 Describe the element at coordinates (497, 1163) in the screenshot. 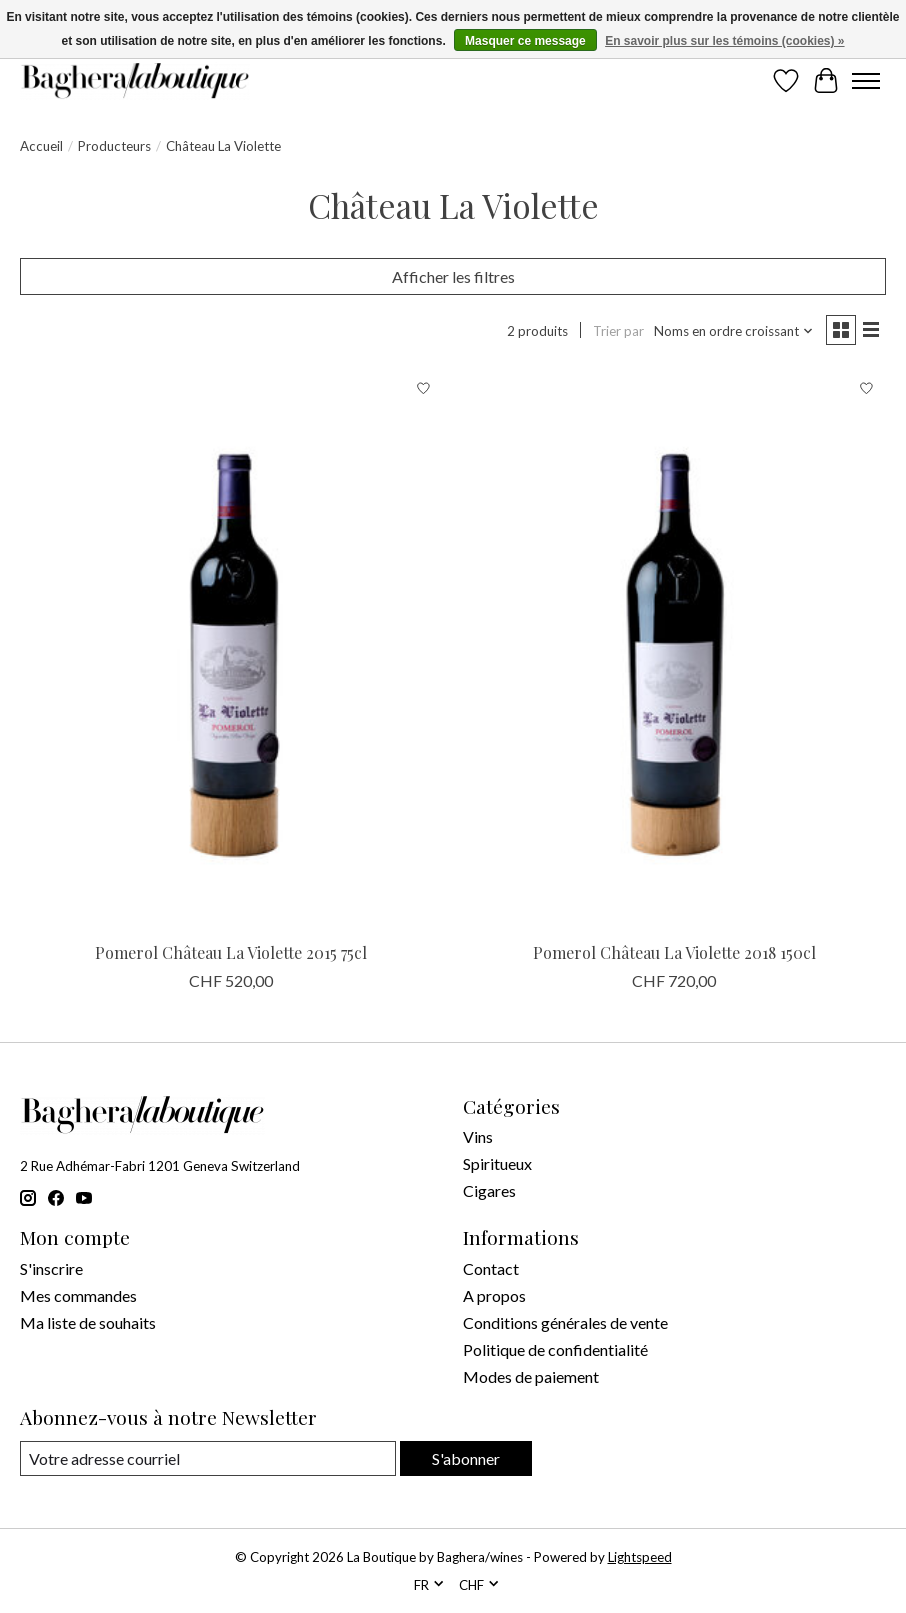

I see `Spiritueux` at that location.